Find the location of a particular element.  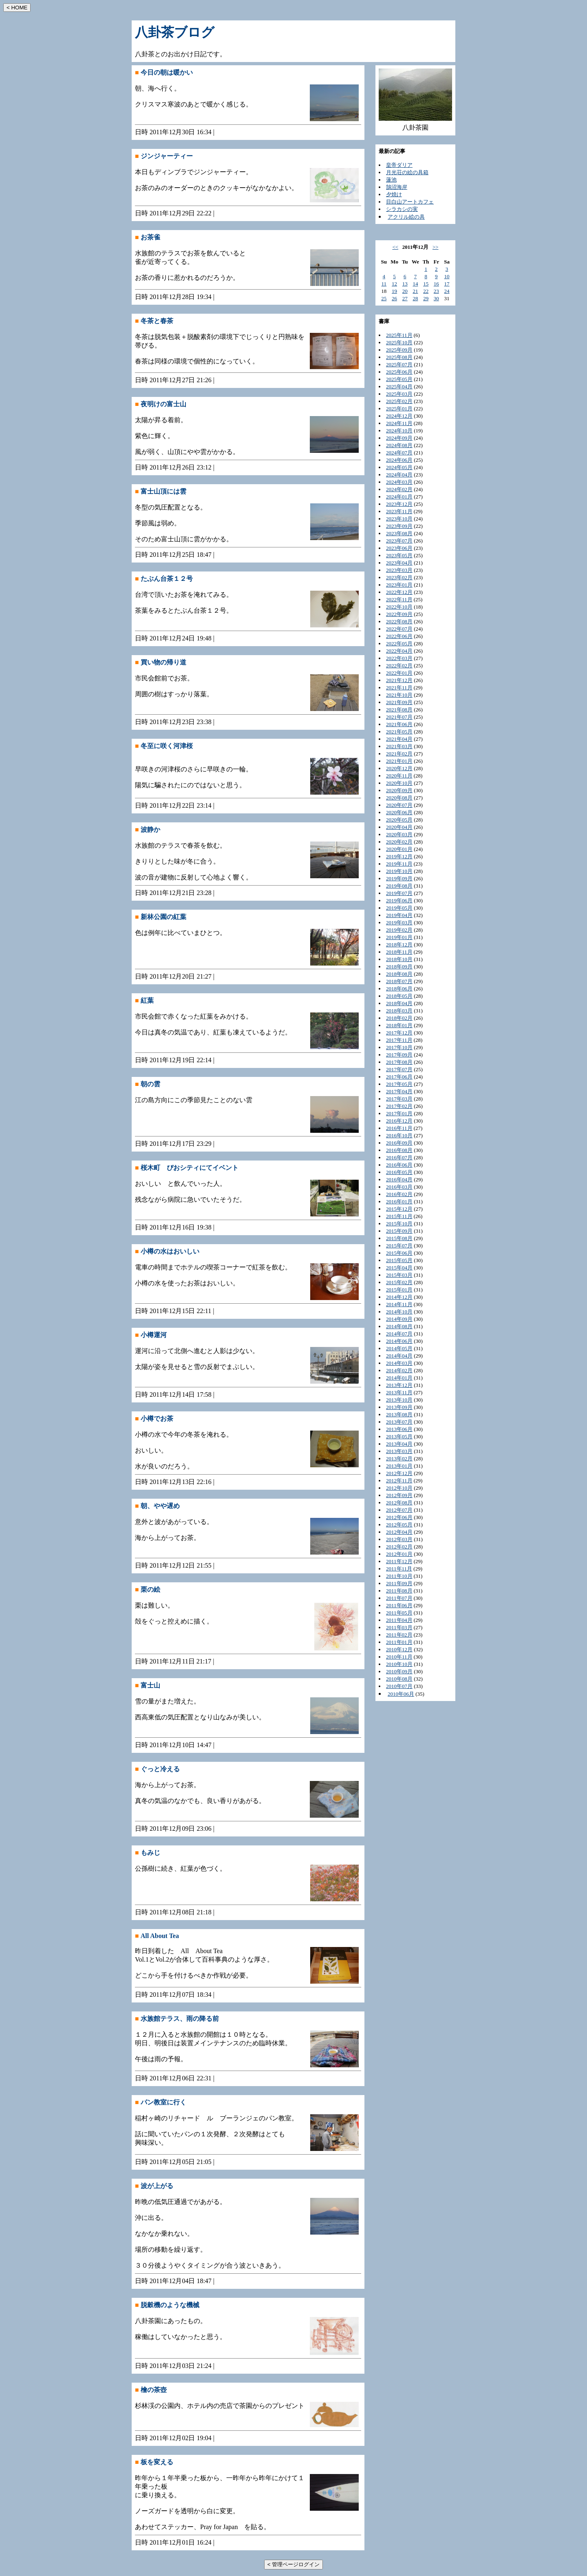

2020年09月 is located at coordinates (399, 790).